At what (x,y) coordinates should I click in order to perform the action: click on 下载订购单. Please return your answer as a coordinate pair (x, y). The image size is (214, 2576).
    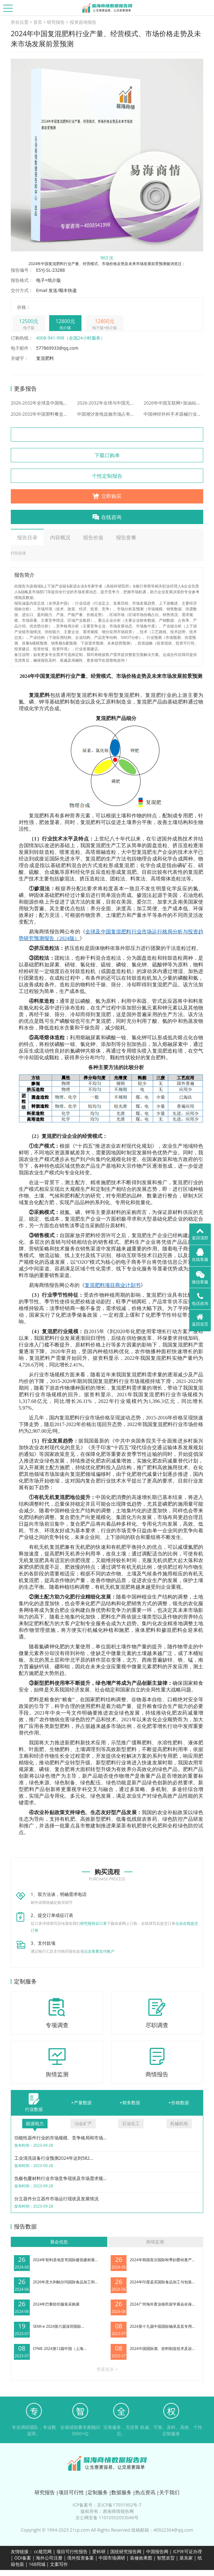
    Looking at the image, I should click on (107, 455).